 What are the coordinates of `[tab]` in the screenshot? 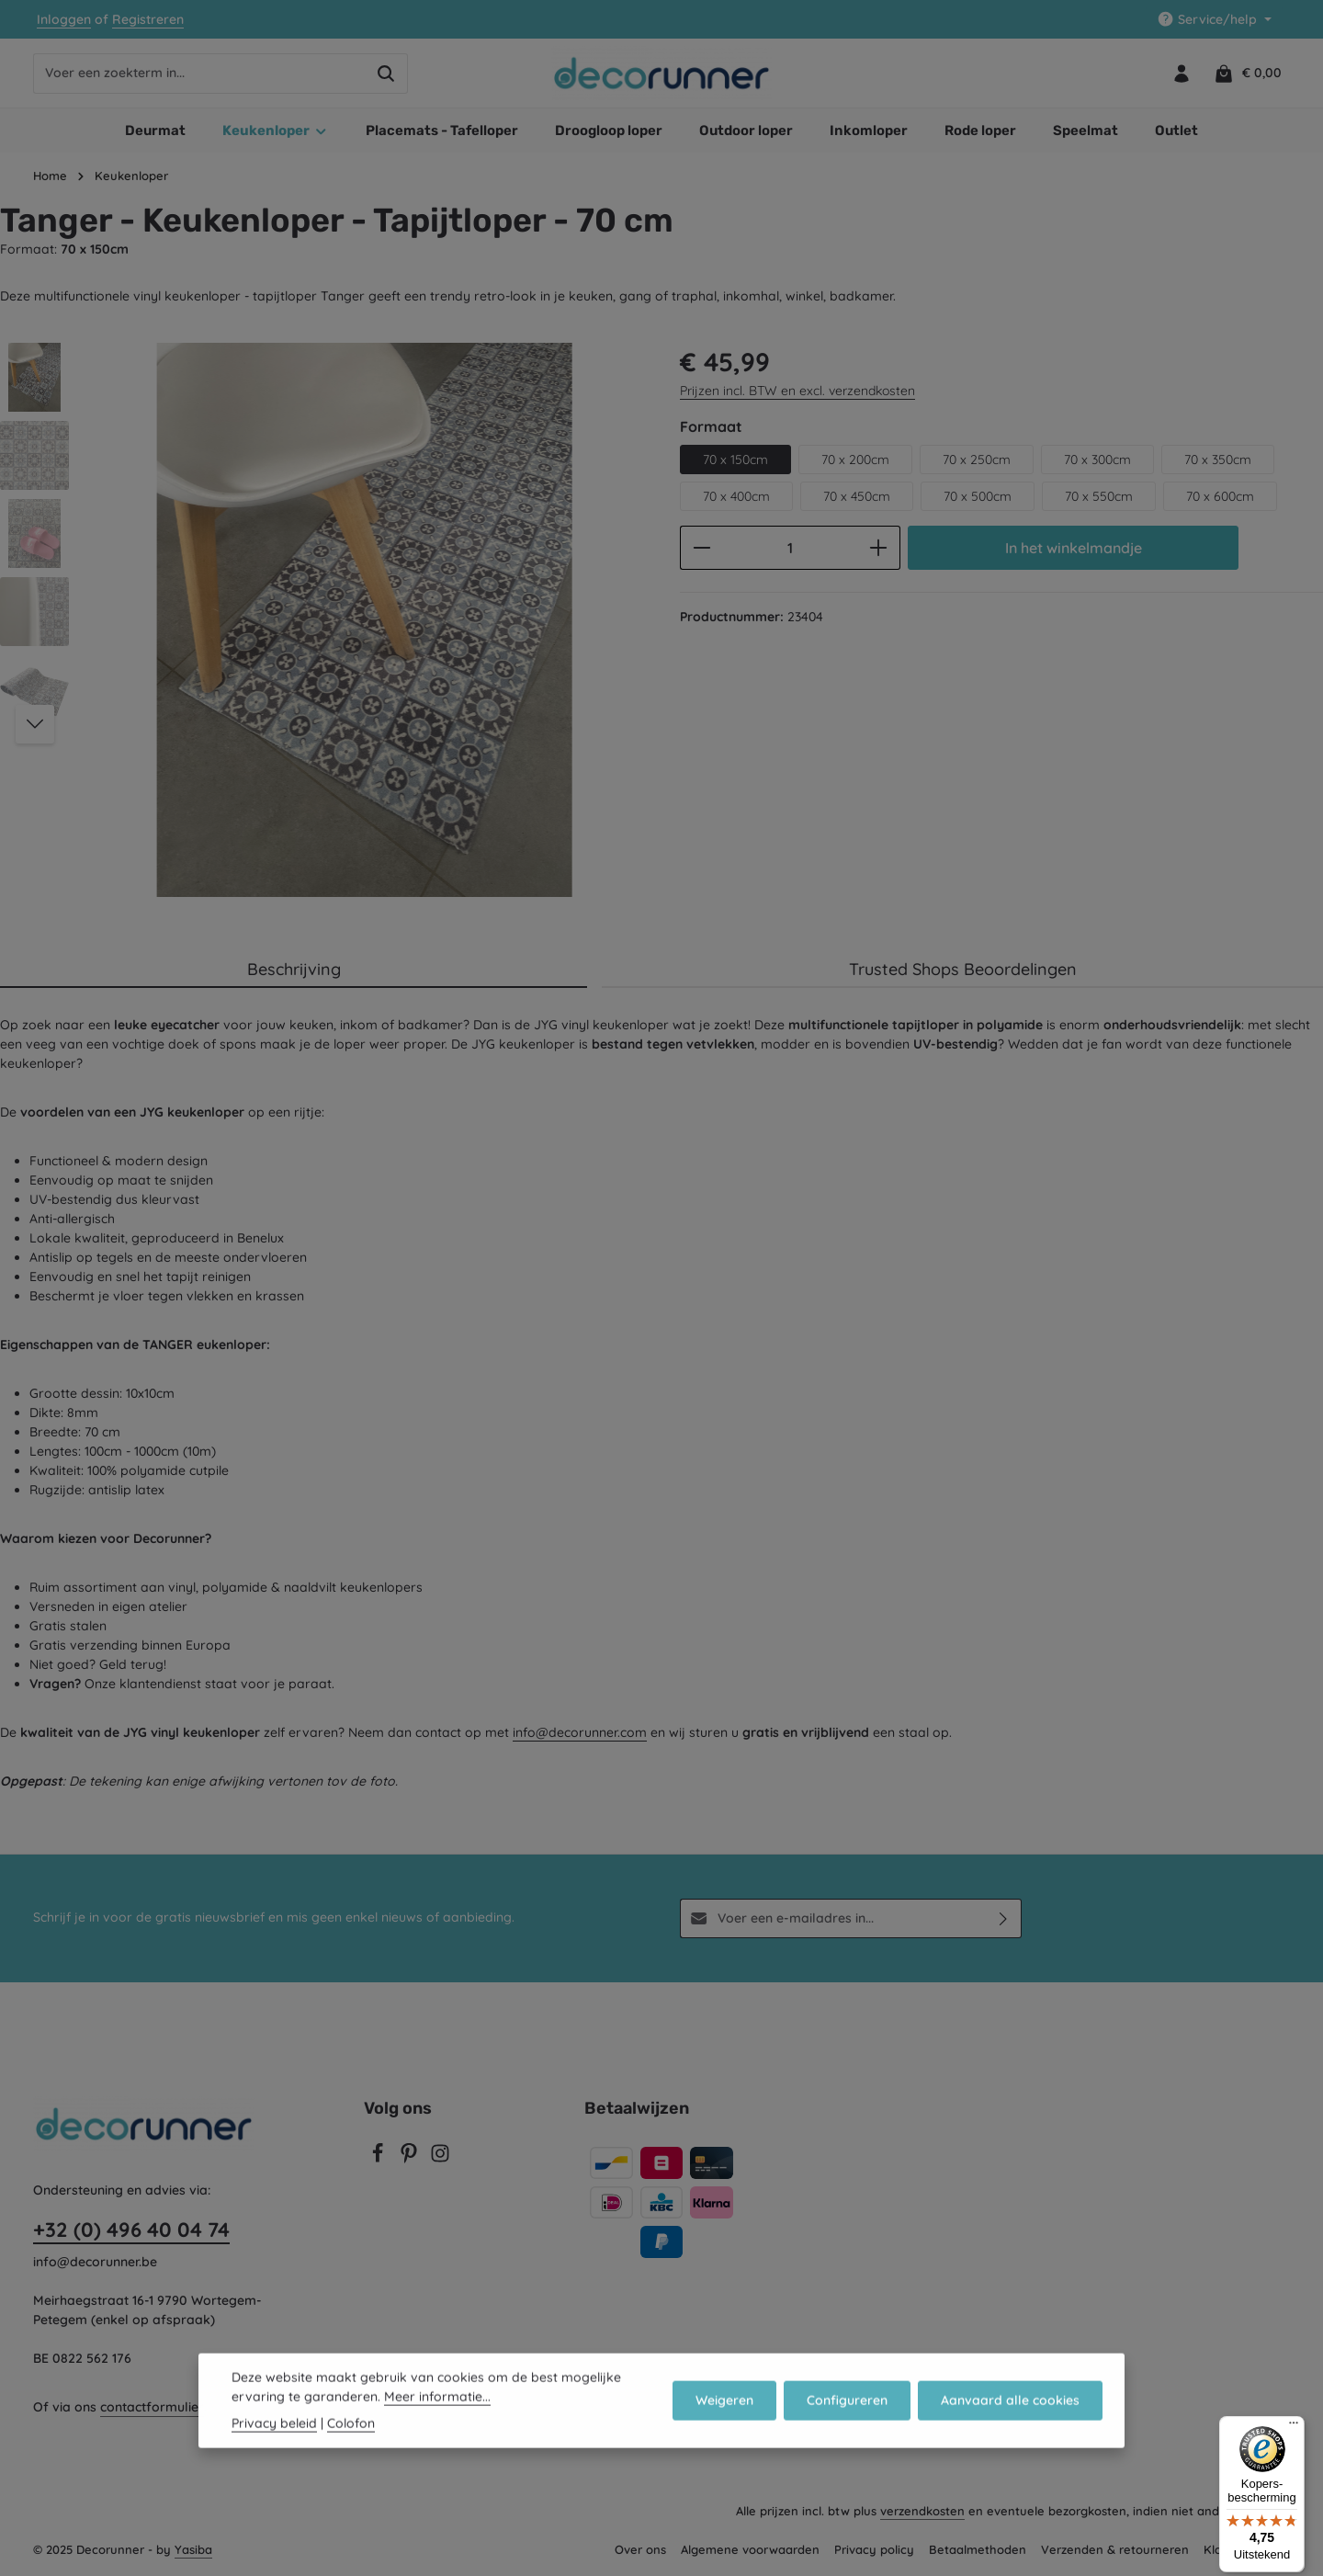 It's located at (293, 970).